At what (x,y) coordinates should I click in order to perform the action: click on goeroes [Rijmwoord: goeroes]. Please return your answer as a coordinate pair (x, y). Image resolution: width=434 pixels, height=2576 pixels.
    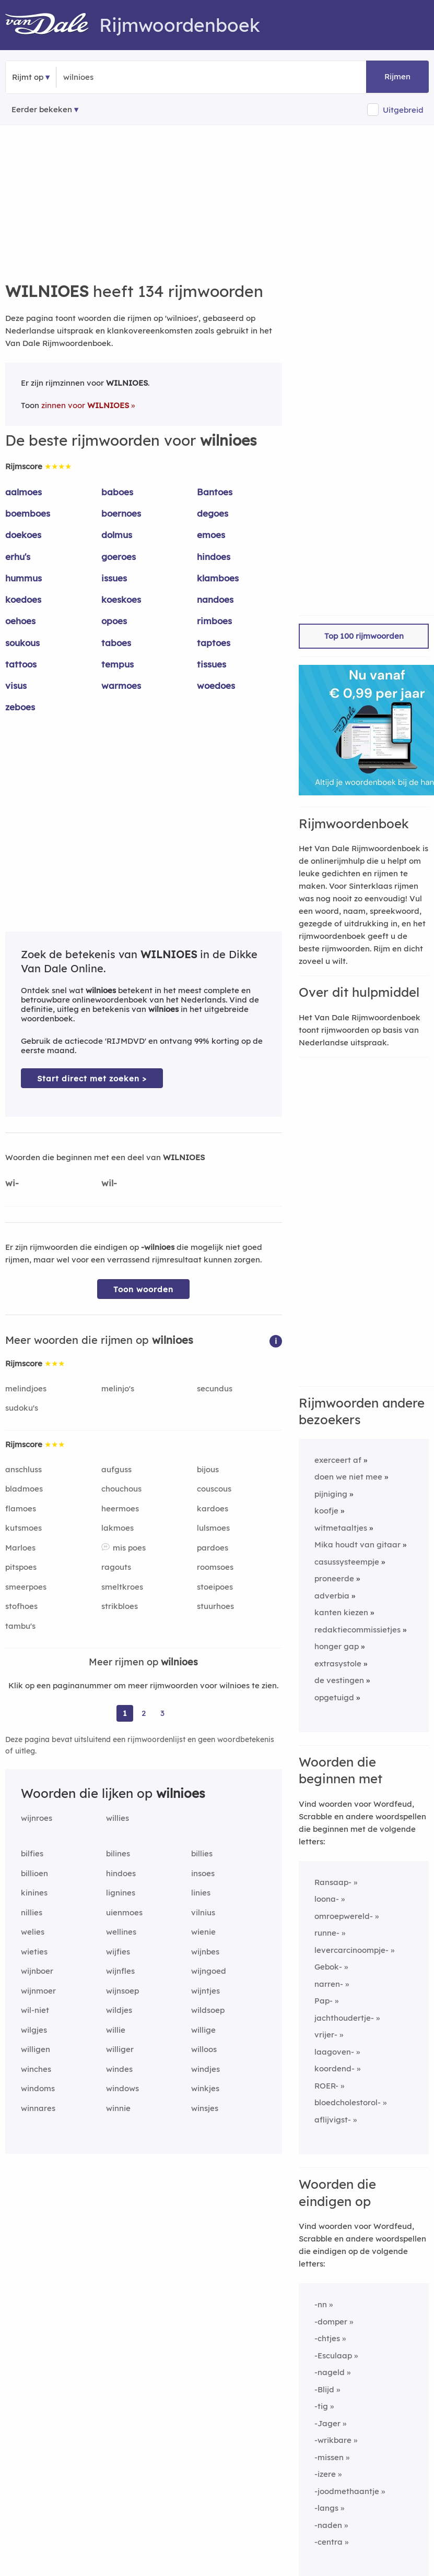
    Looking at the image, I should click on (118, 556).